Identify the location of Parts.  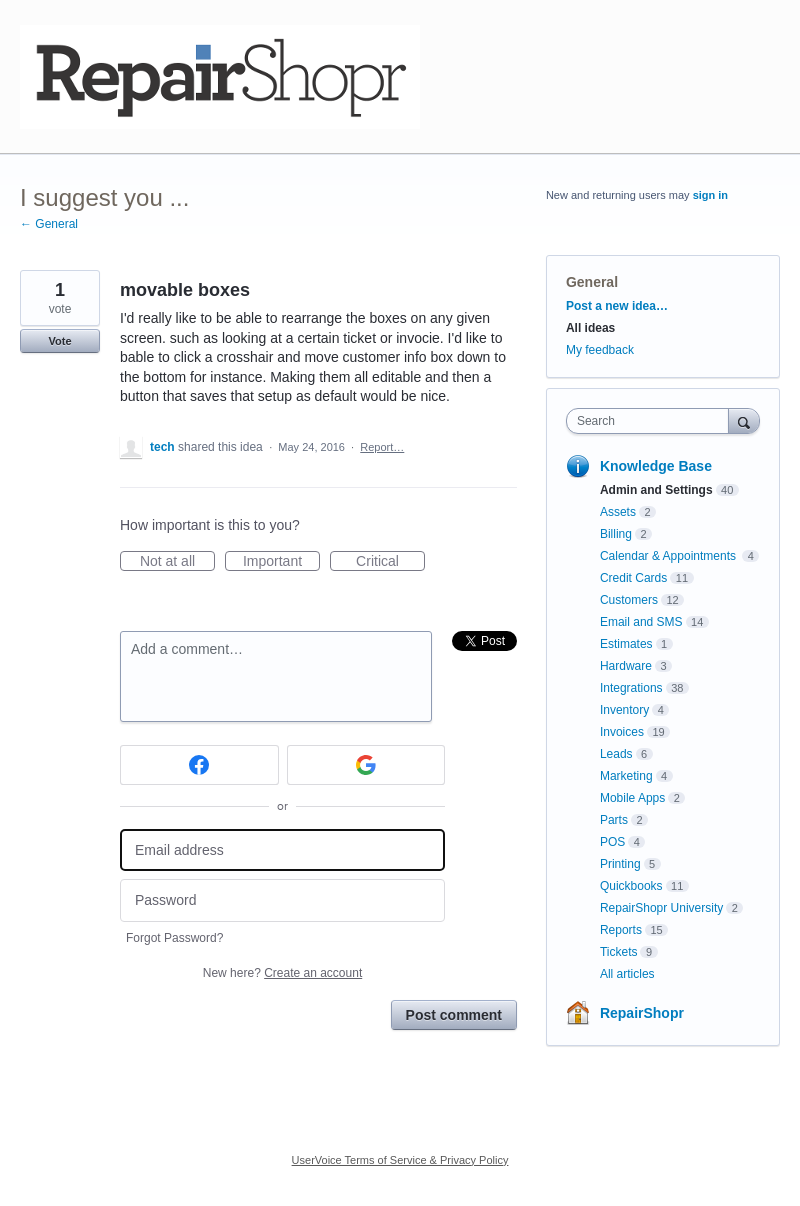
(614, 820).